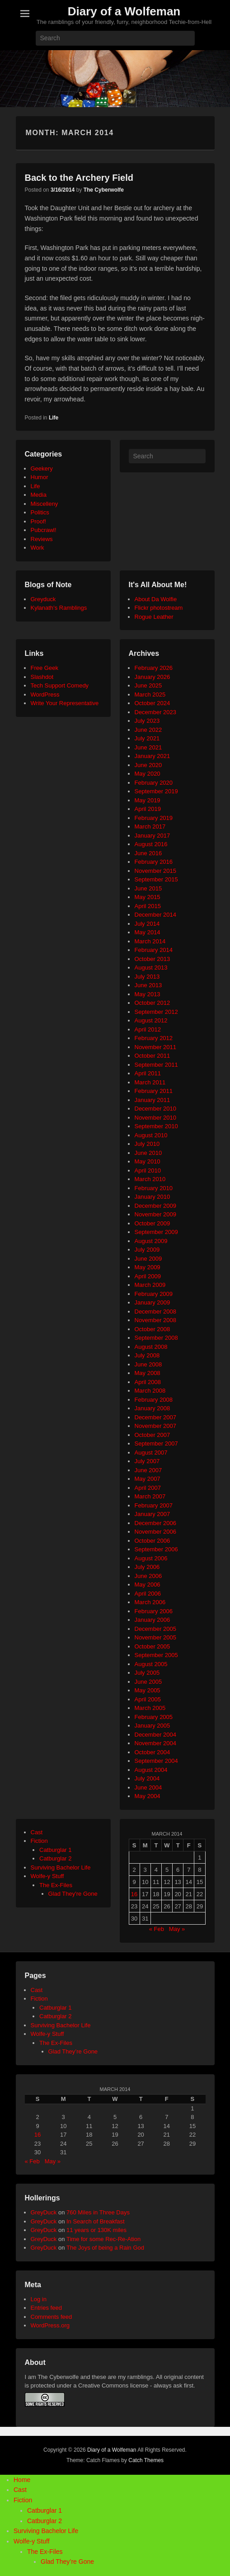  I want to click on July 2021, so click(147, 738).